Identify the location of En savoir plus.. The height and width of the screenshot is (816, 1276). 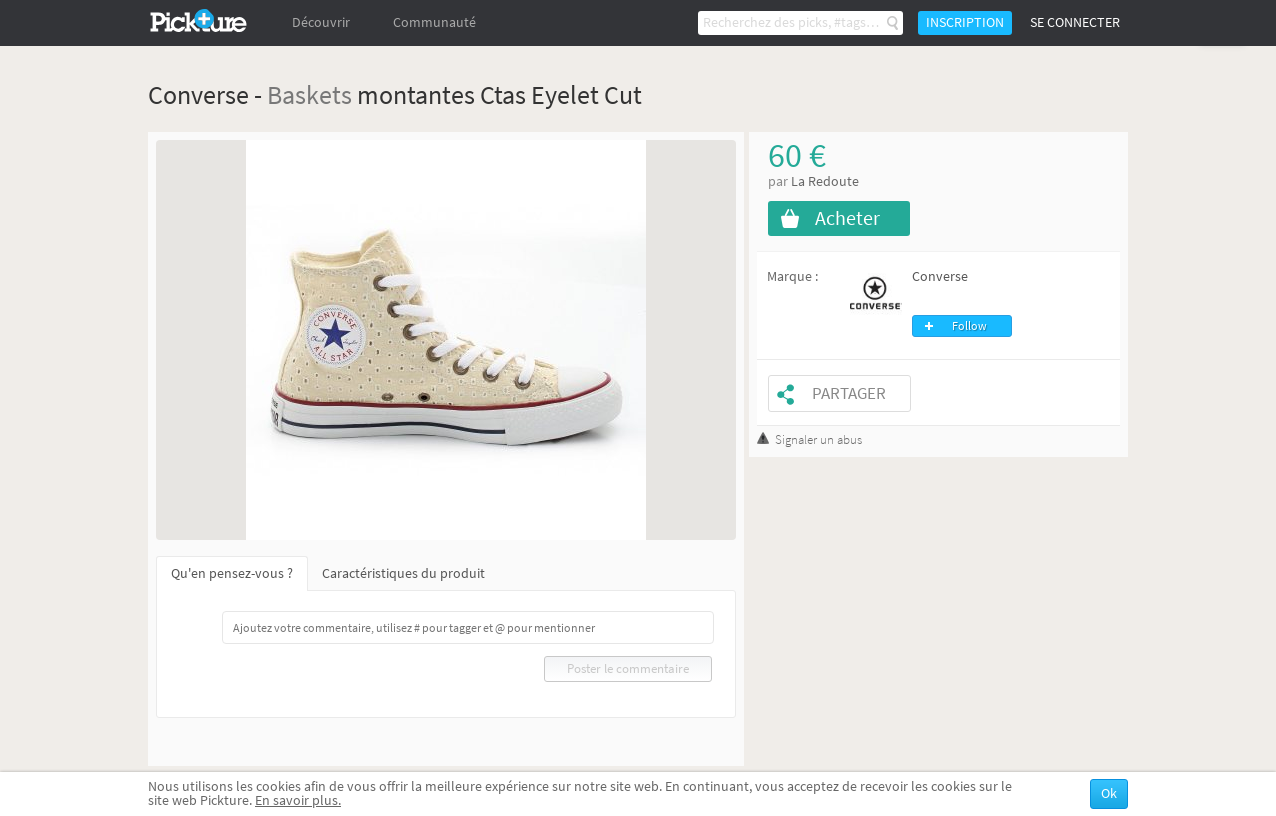
(298, 800).